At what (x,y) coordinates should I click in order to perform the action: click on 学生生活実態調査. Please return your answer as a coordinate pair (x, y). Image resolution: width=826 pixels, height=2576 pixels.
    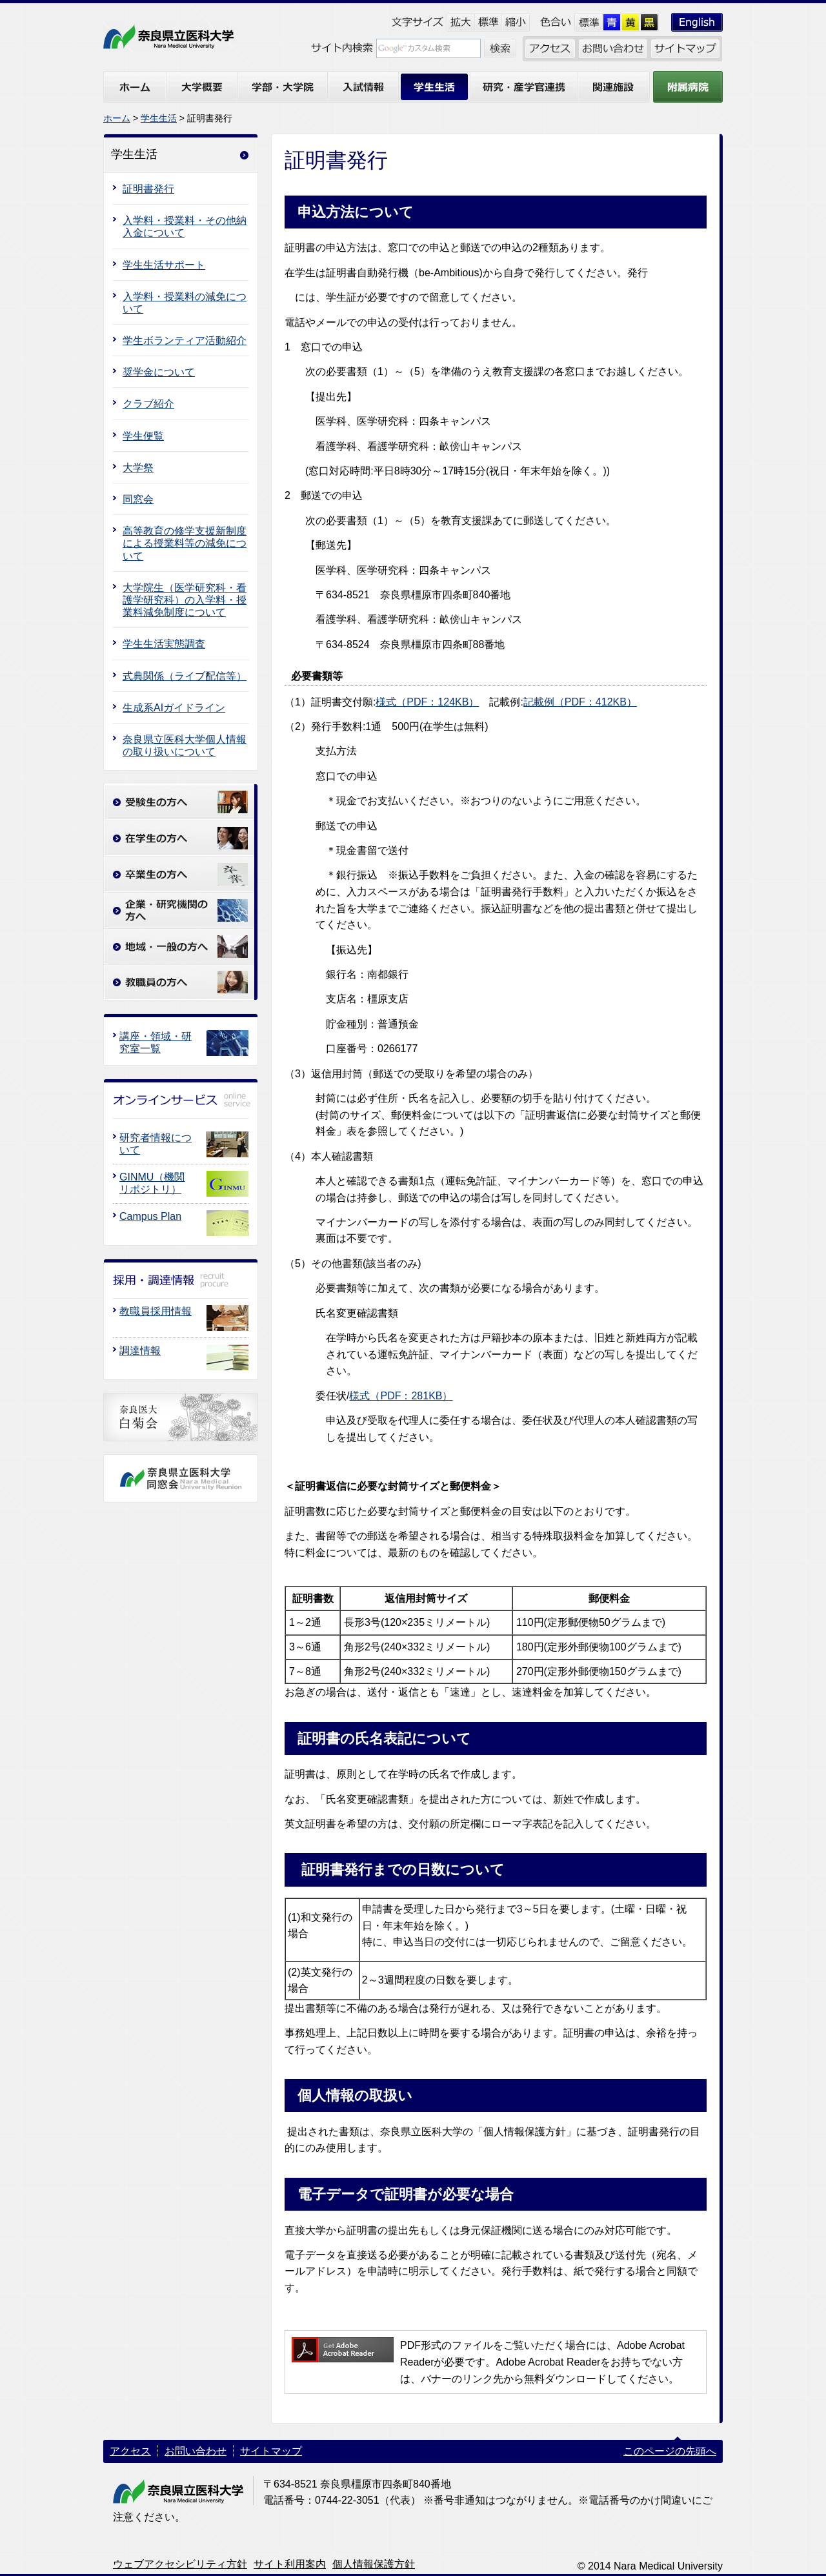
    Looking at the image, I should click on (164, 643).